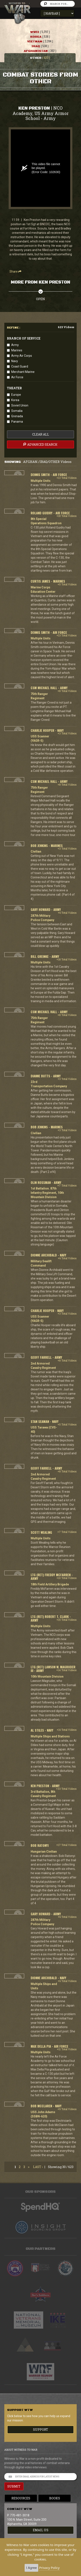 This screenshot has width=81, height=2576. Describe the element at coordinates (19, 366) in the screenshot. I see `Coast Guard` at that location.